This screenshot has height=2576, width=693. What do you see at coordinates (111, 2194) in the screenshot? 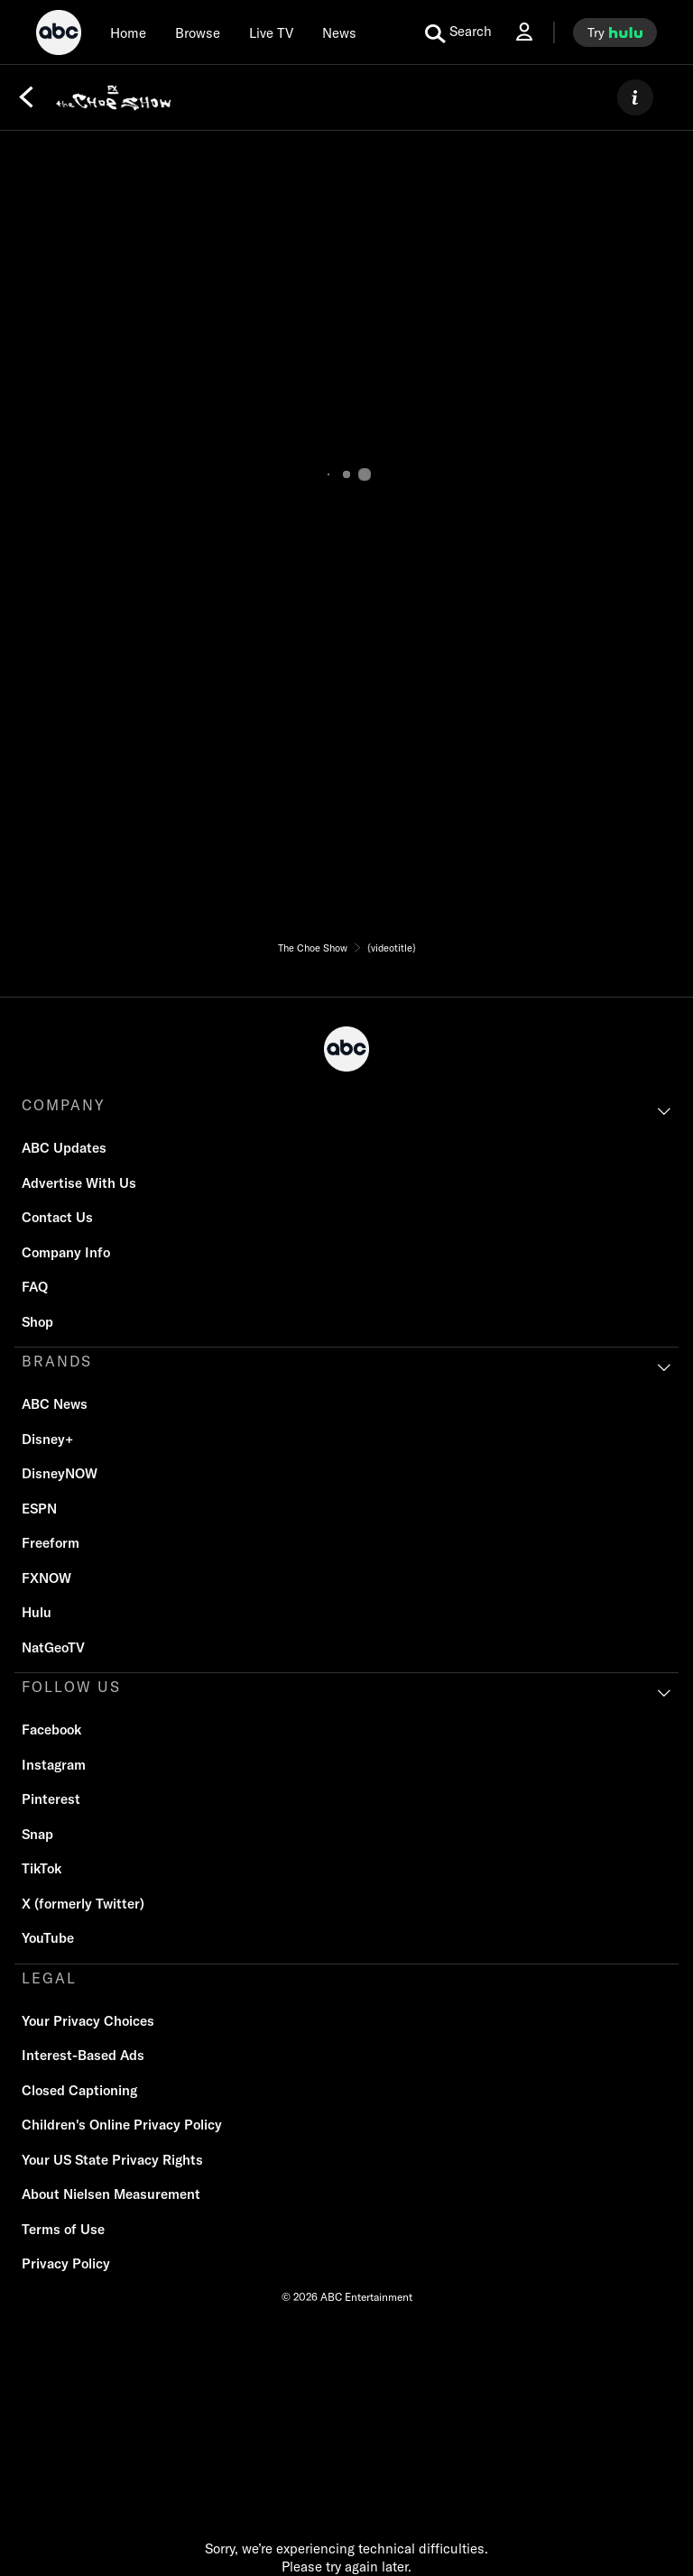
I see `About Nielsen Measurement` at bounding box center [111, 2194].